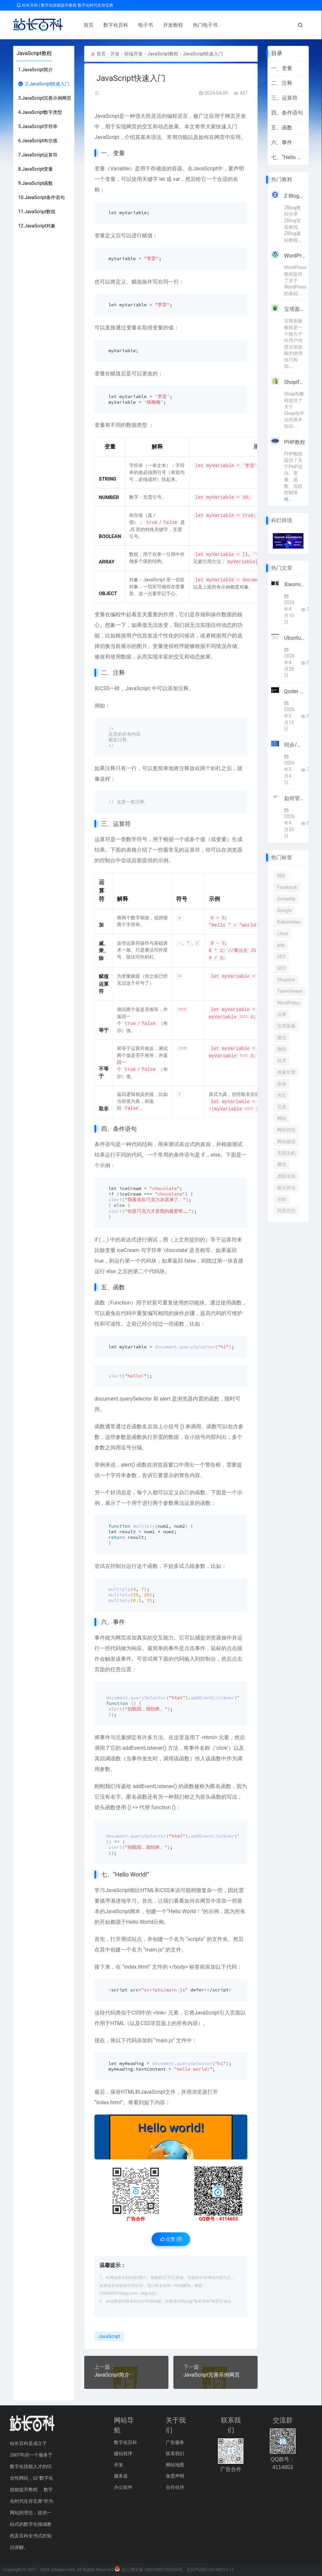 The image size is (322, 2576). Describe the element at coordinates (281, 1199) in the screenshot. I see `谷歌` at that location.